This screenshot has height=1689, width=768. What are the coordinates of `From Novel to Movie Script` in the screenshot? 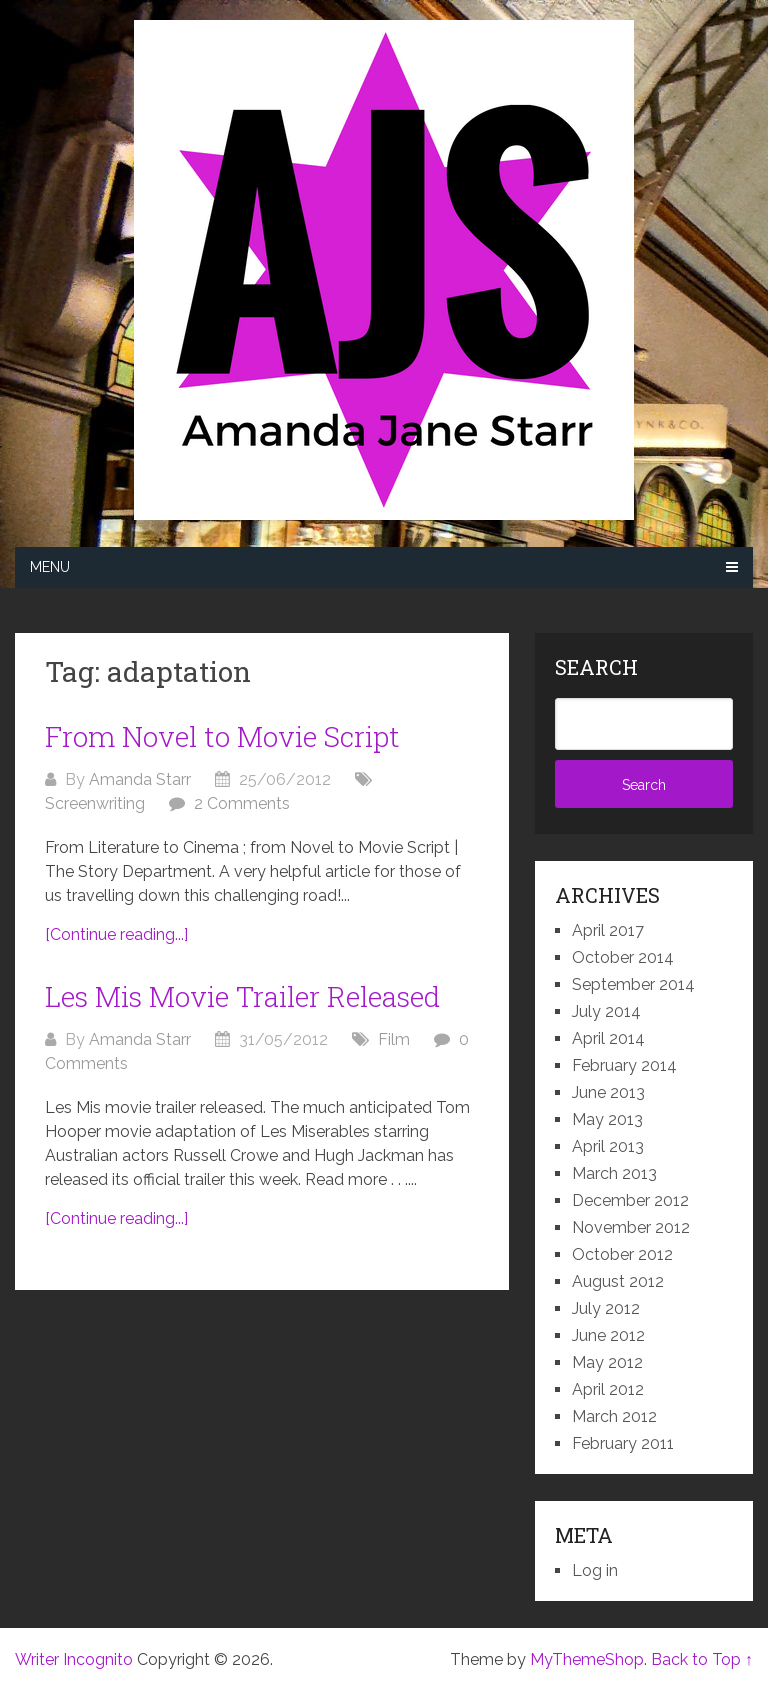 It's located at (222, 736).